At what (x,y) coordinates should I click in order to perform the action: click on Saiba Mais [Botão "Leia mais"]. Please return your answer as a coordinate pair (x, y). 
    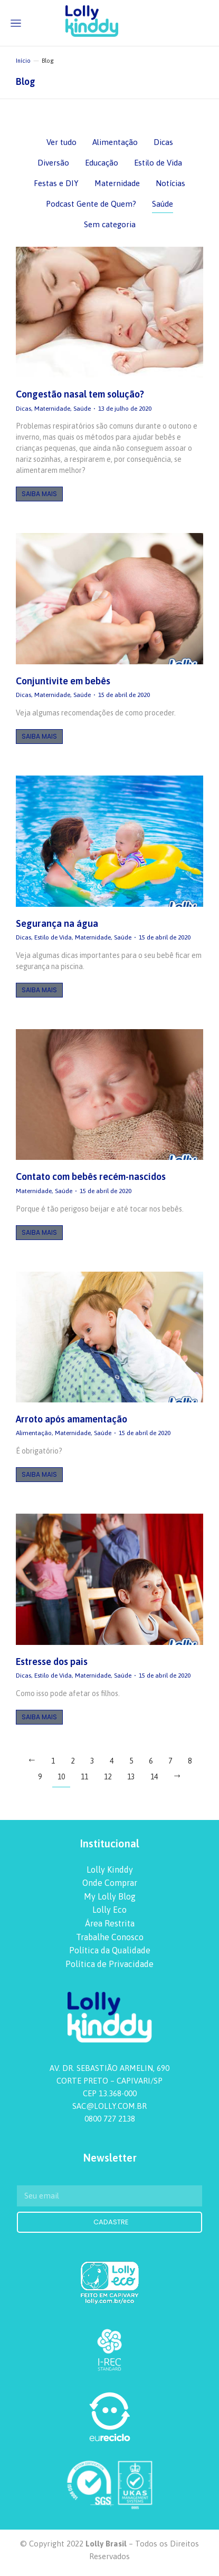
    Looking at the image, I should click on (39, 493).